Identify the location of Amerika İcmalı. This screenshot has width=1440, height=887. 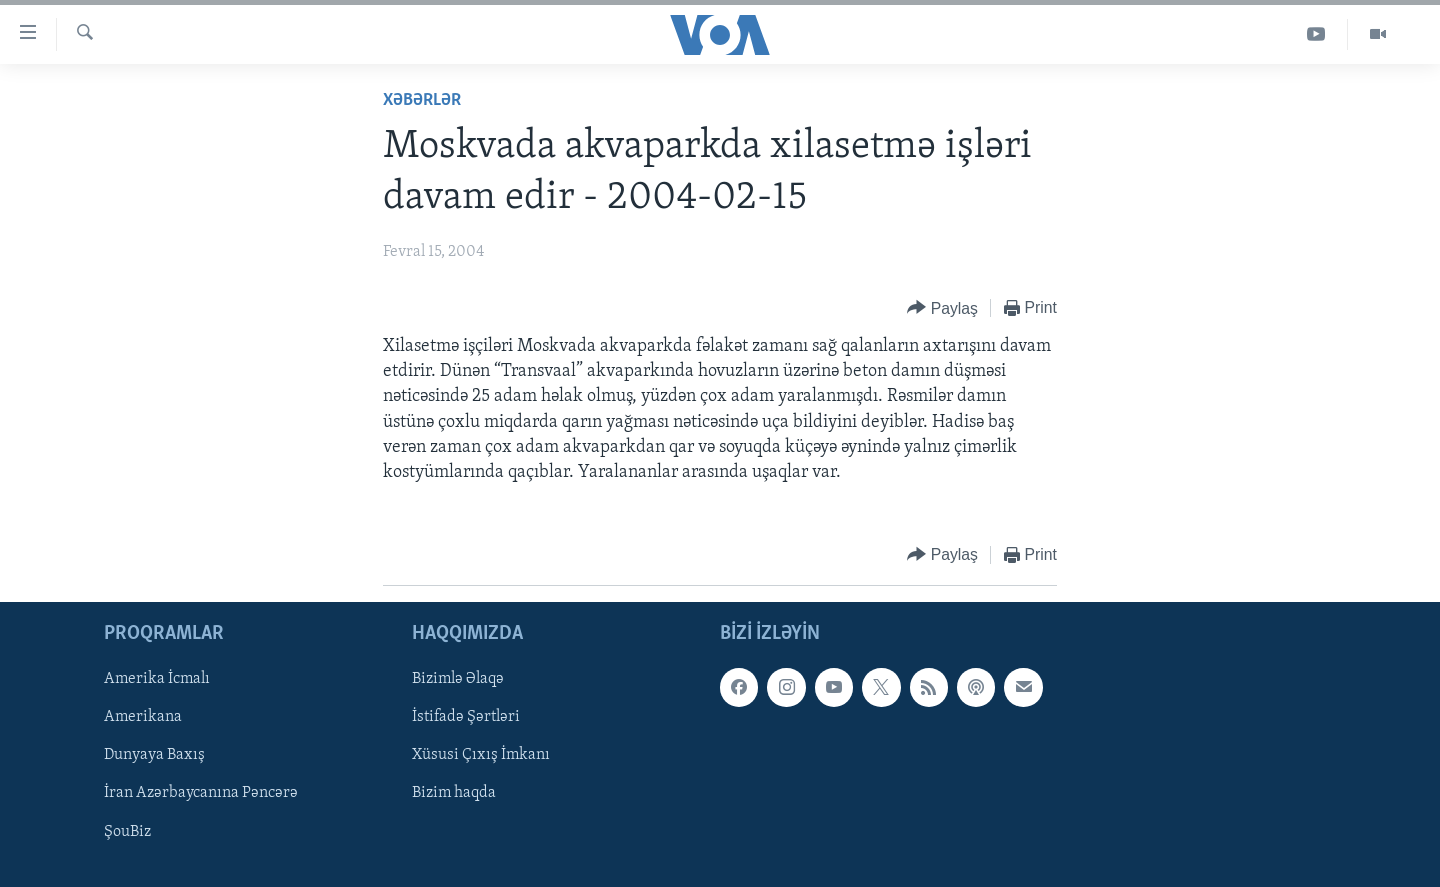
(157, 680).